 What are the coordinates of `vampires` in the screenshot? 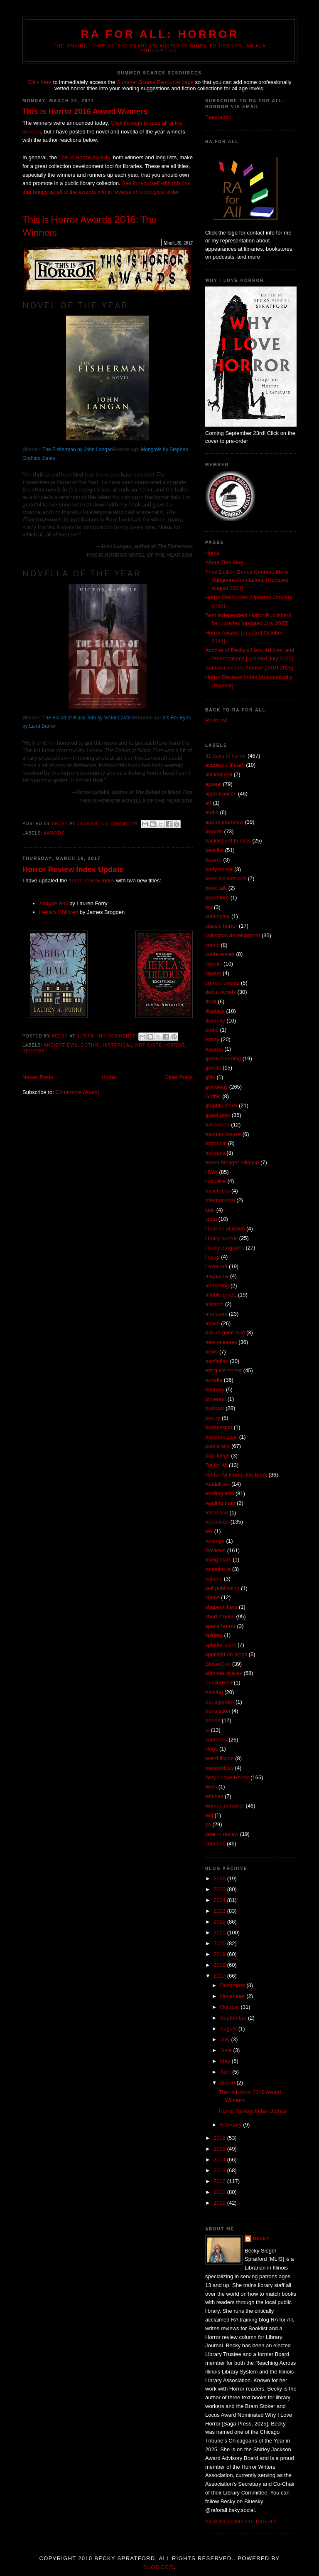 It's located at (216, 1739).